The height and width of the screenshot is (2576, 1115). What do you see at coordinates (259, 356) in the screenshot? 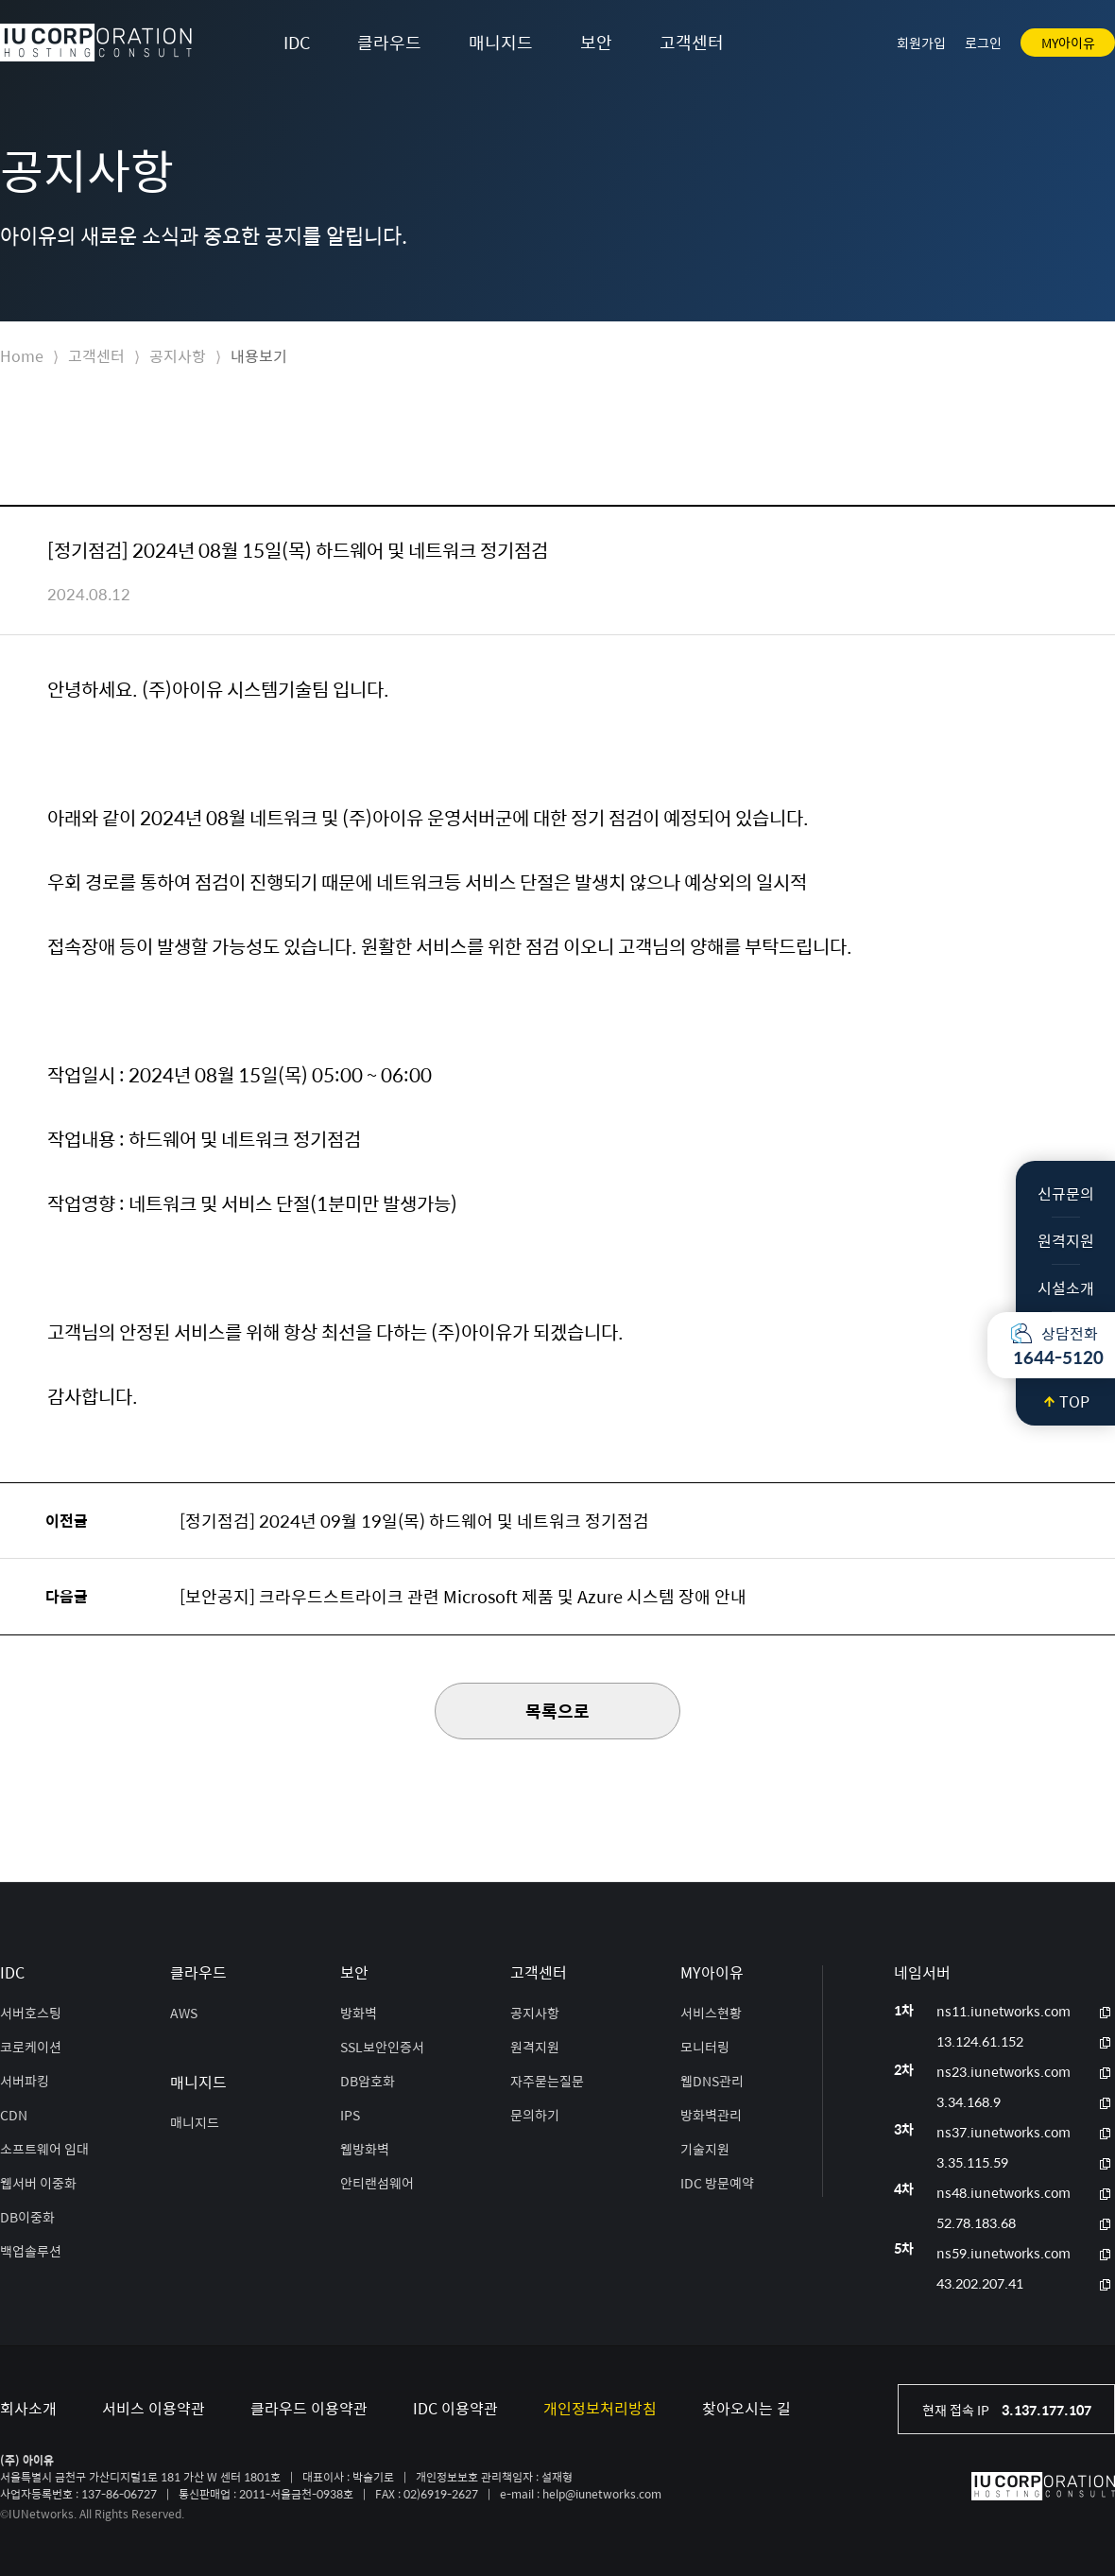
I see `내용보기` at bounding box center [259, 356].